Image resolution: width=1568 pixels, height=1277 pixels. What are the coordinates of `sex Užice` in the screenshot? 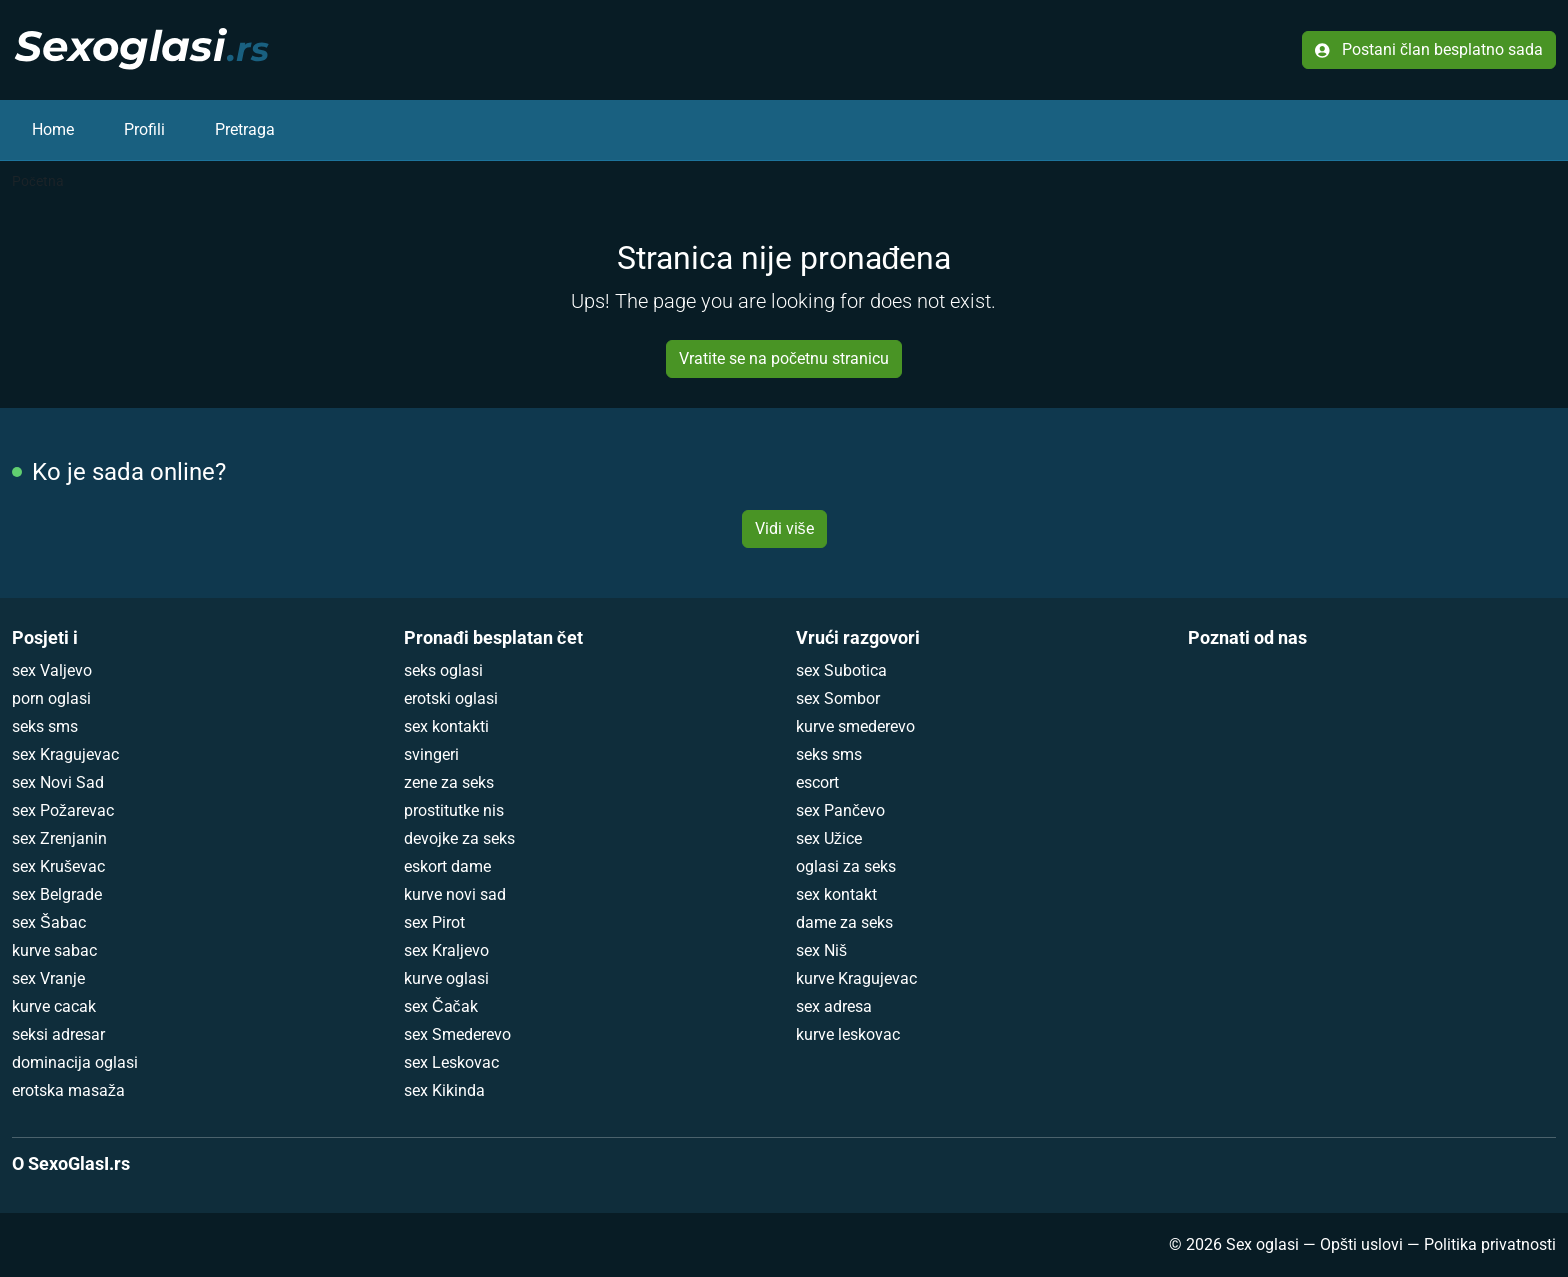 It's located at (829, 838).